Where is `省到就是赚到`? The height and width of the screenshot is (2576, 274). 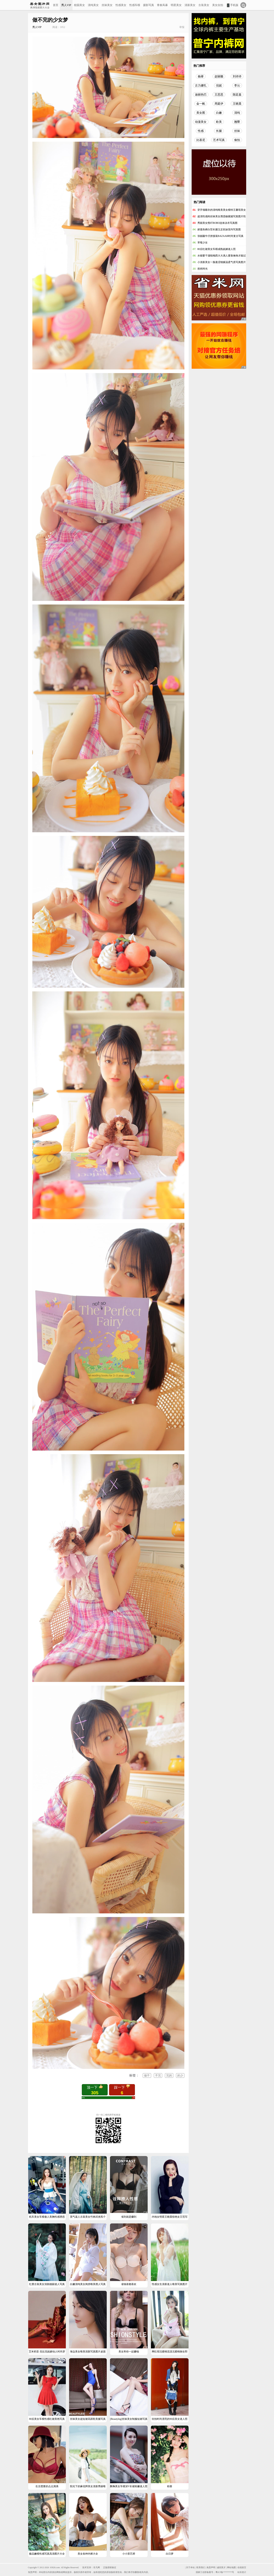
省到就是赚到 is located at coordinates (128, 2216).